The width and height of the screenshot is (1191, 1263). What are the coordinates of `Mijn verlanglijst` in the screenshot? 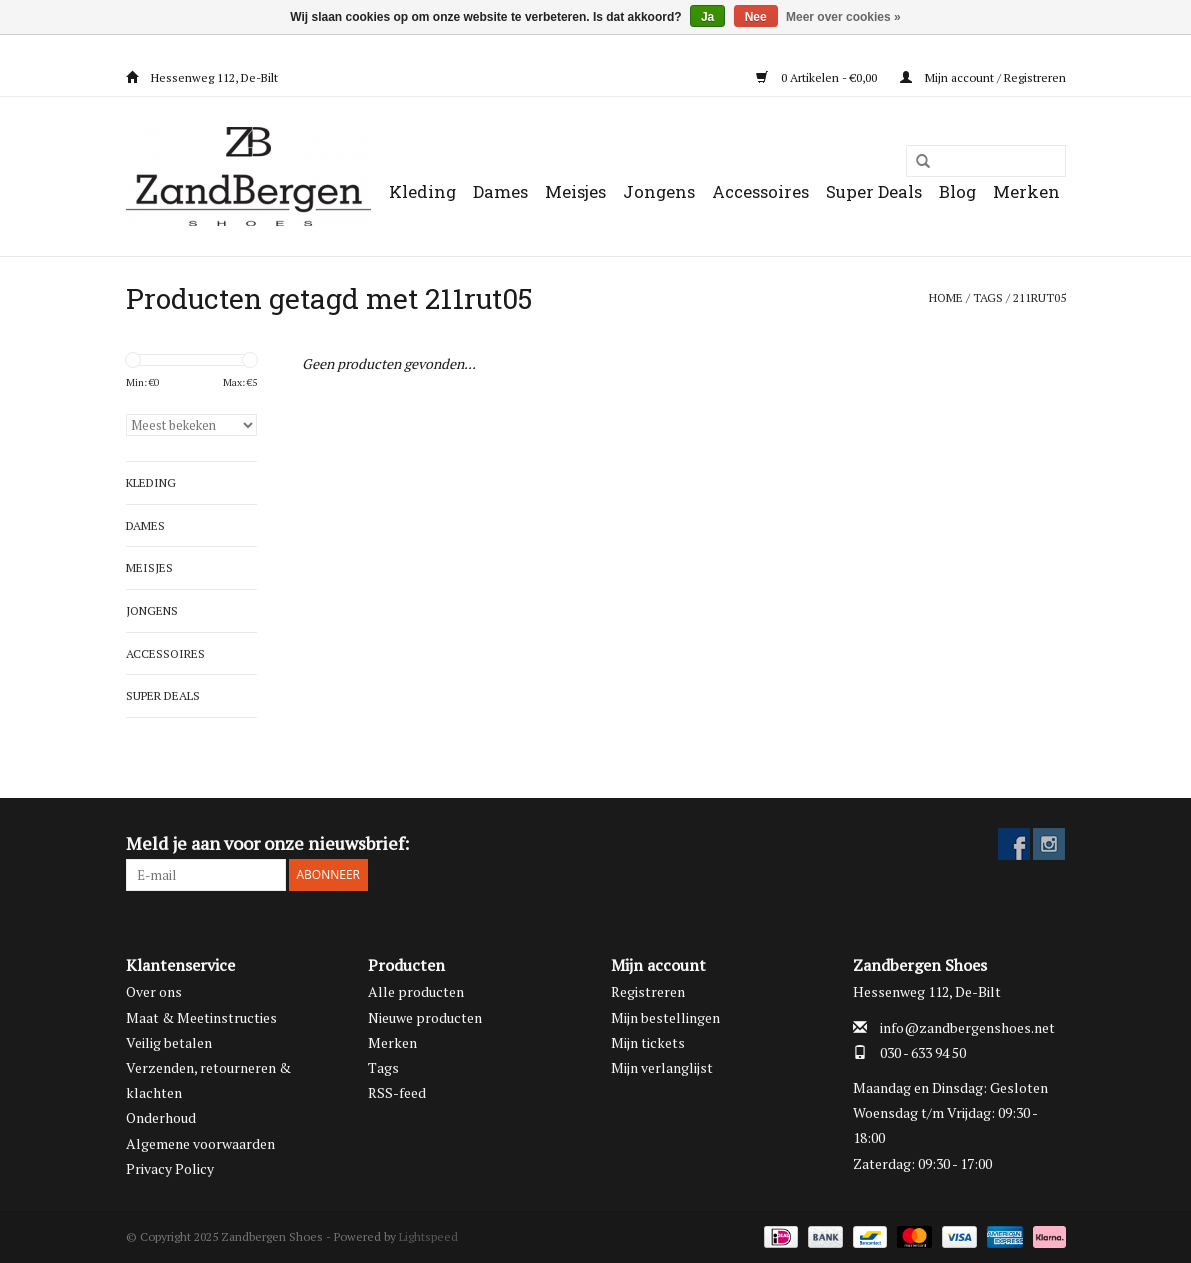 It's located at (662, 1067).